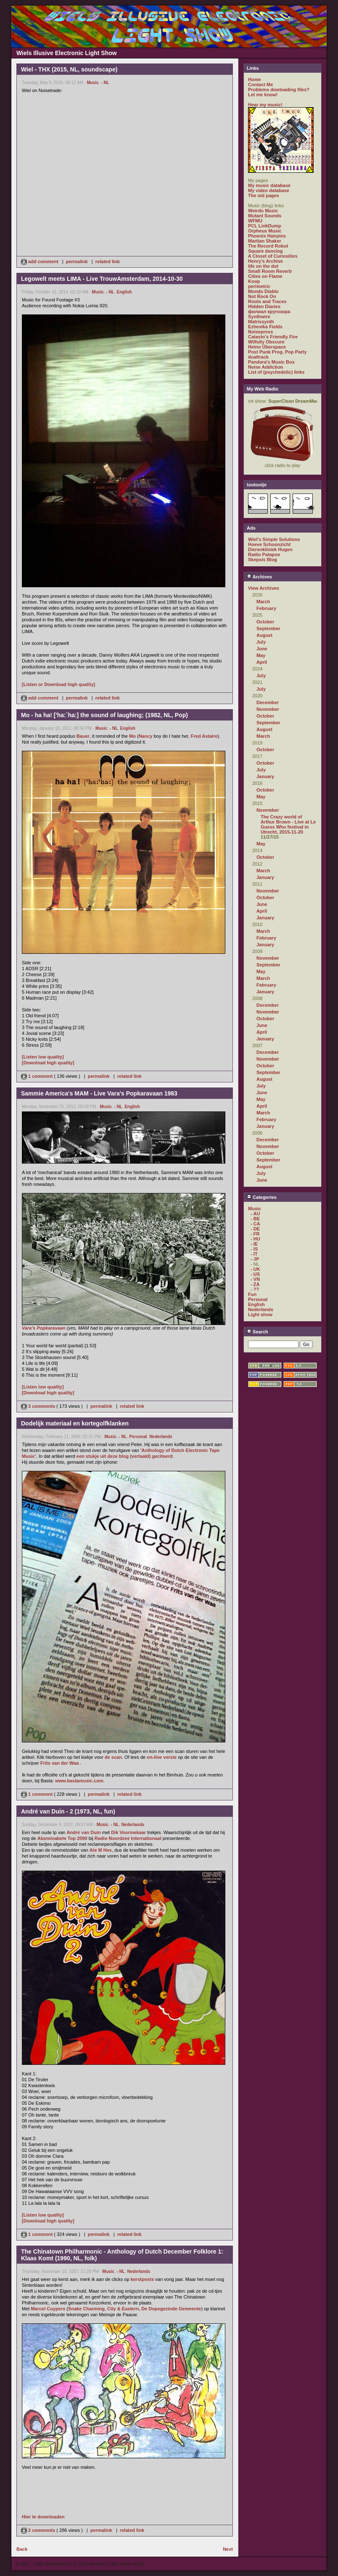 The width and height of the screenshot is (338, 2576). What do you see at coordinates (105, 82) in the screenshot?
I see `- NL` at bounding box center [105, 82].